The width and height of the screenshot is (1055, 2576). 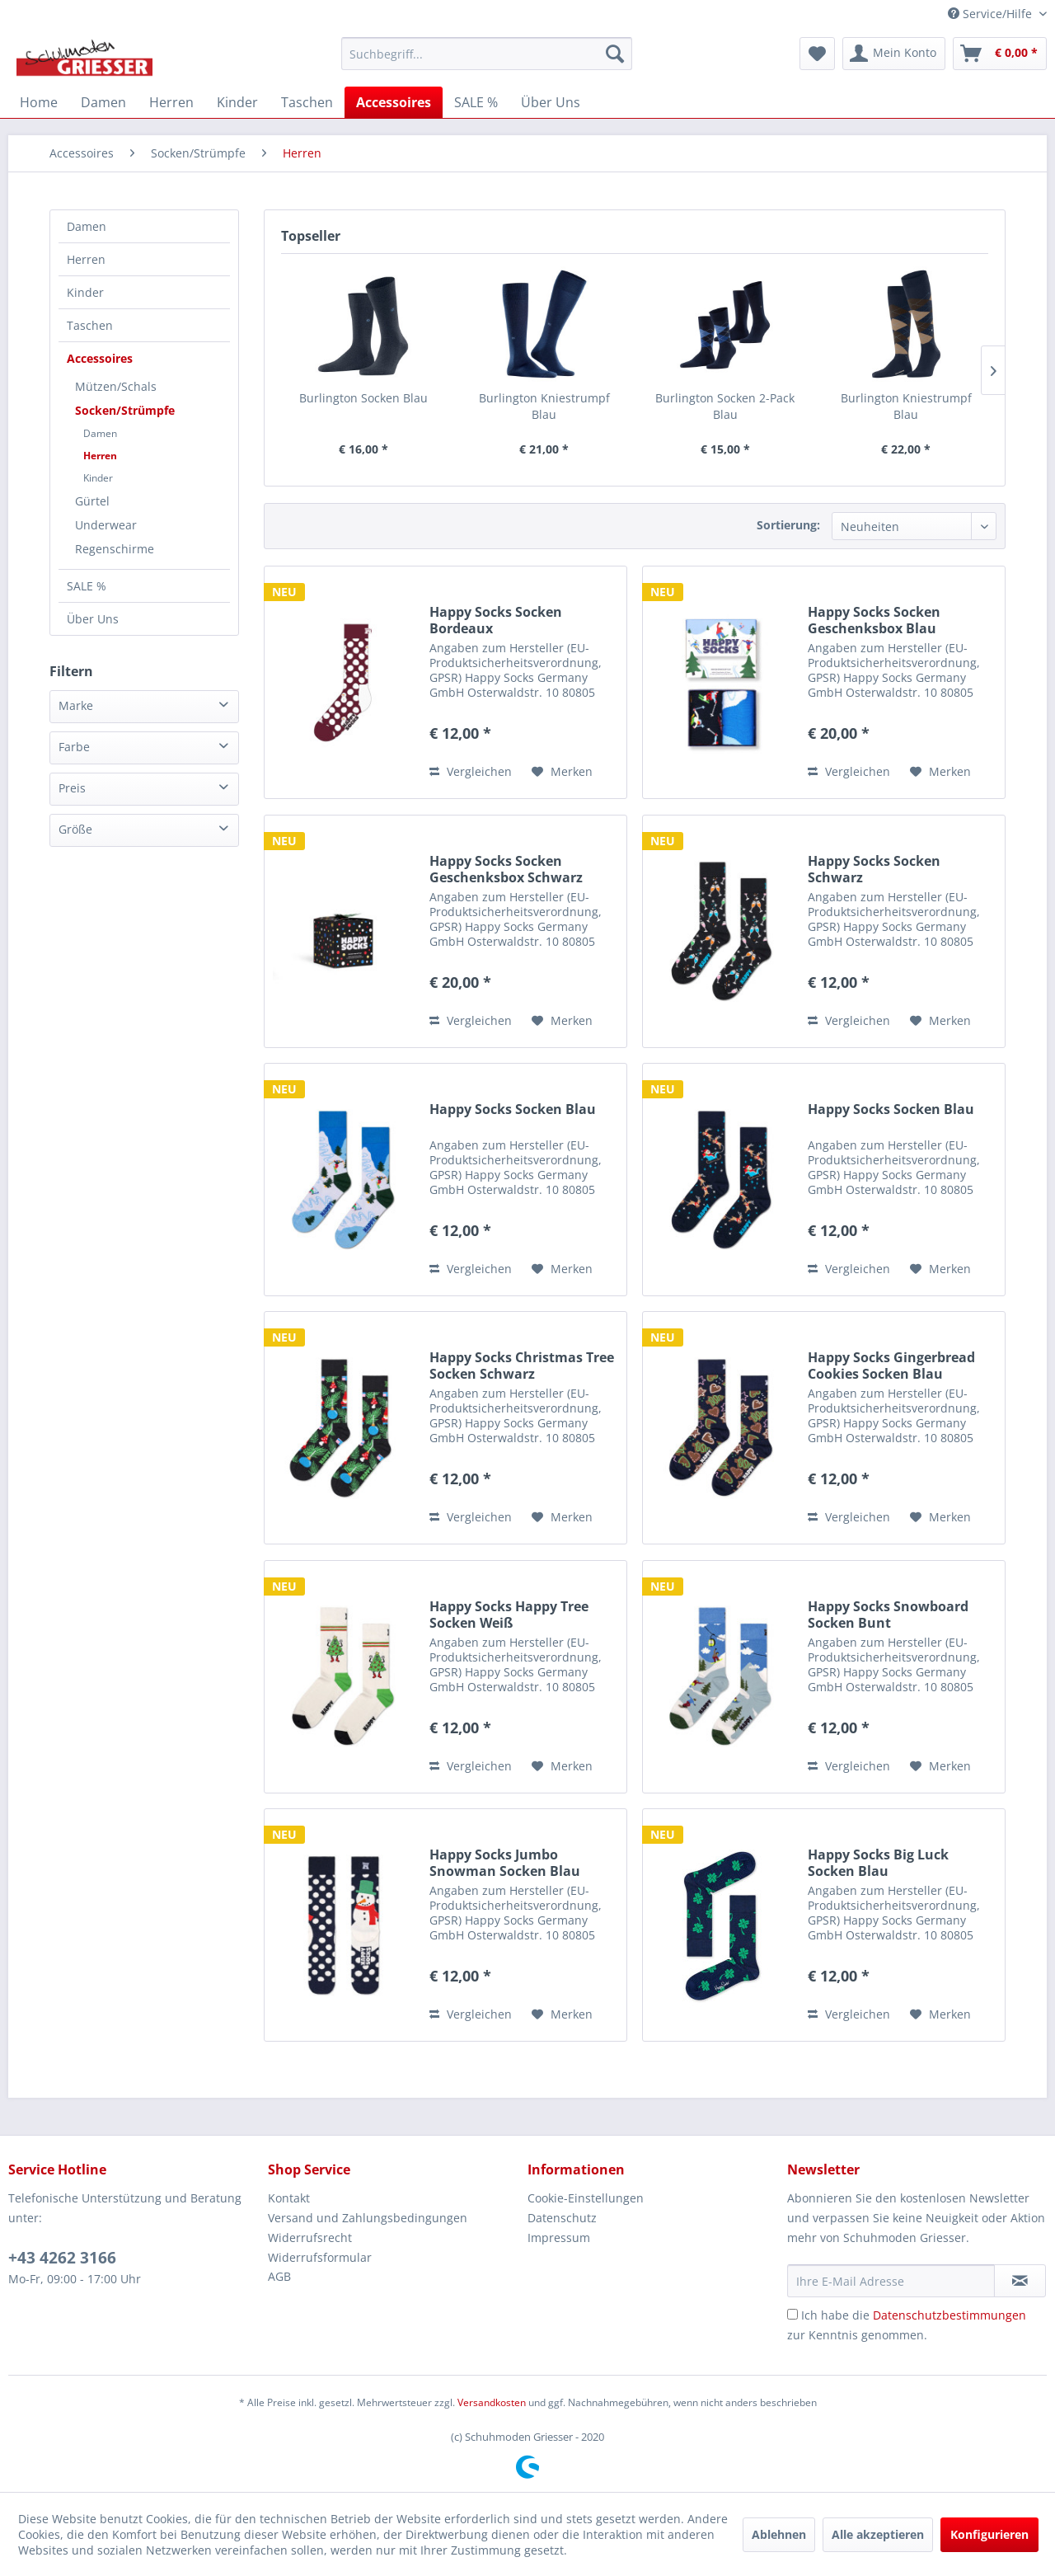 What do you see at coordinates (991, 13) in the screenshot?
I see `Service/Hilfe [menuitem]` at bounding box center [991, 13].